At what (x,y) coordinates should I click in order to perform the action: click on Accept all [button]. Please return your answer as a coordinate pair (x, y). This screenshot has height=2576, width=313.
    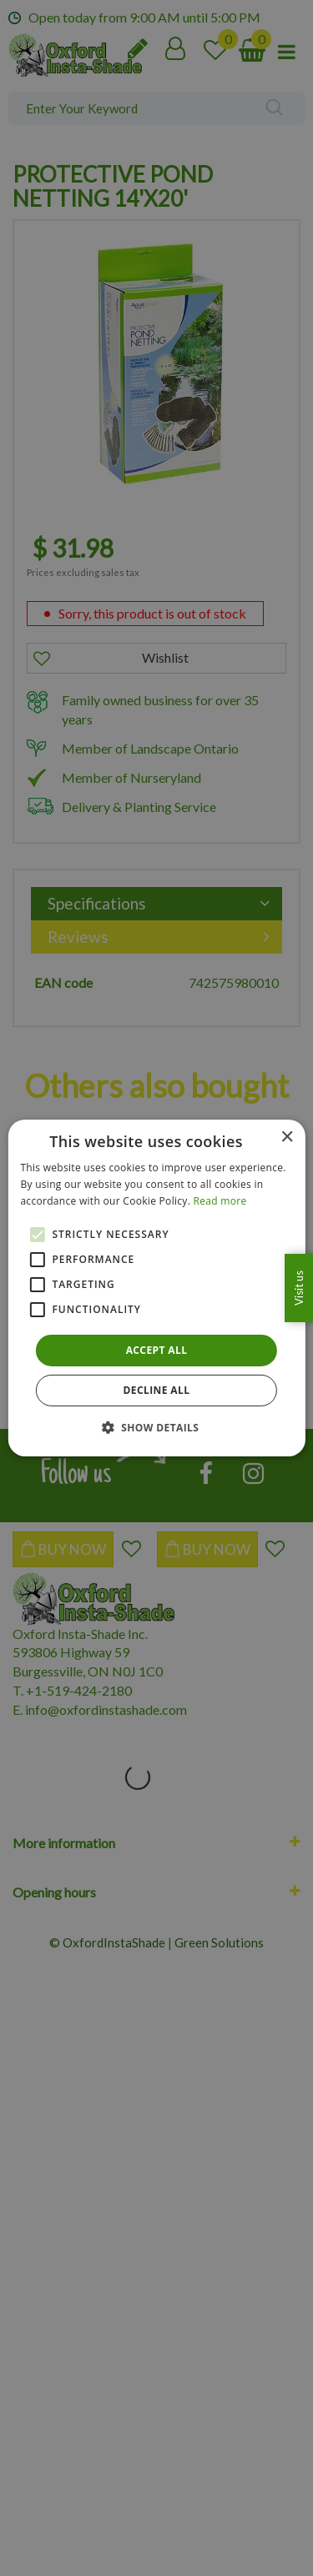
    Looking at the image, I should click on (157, 1350).